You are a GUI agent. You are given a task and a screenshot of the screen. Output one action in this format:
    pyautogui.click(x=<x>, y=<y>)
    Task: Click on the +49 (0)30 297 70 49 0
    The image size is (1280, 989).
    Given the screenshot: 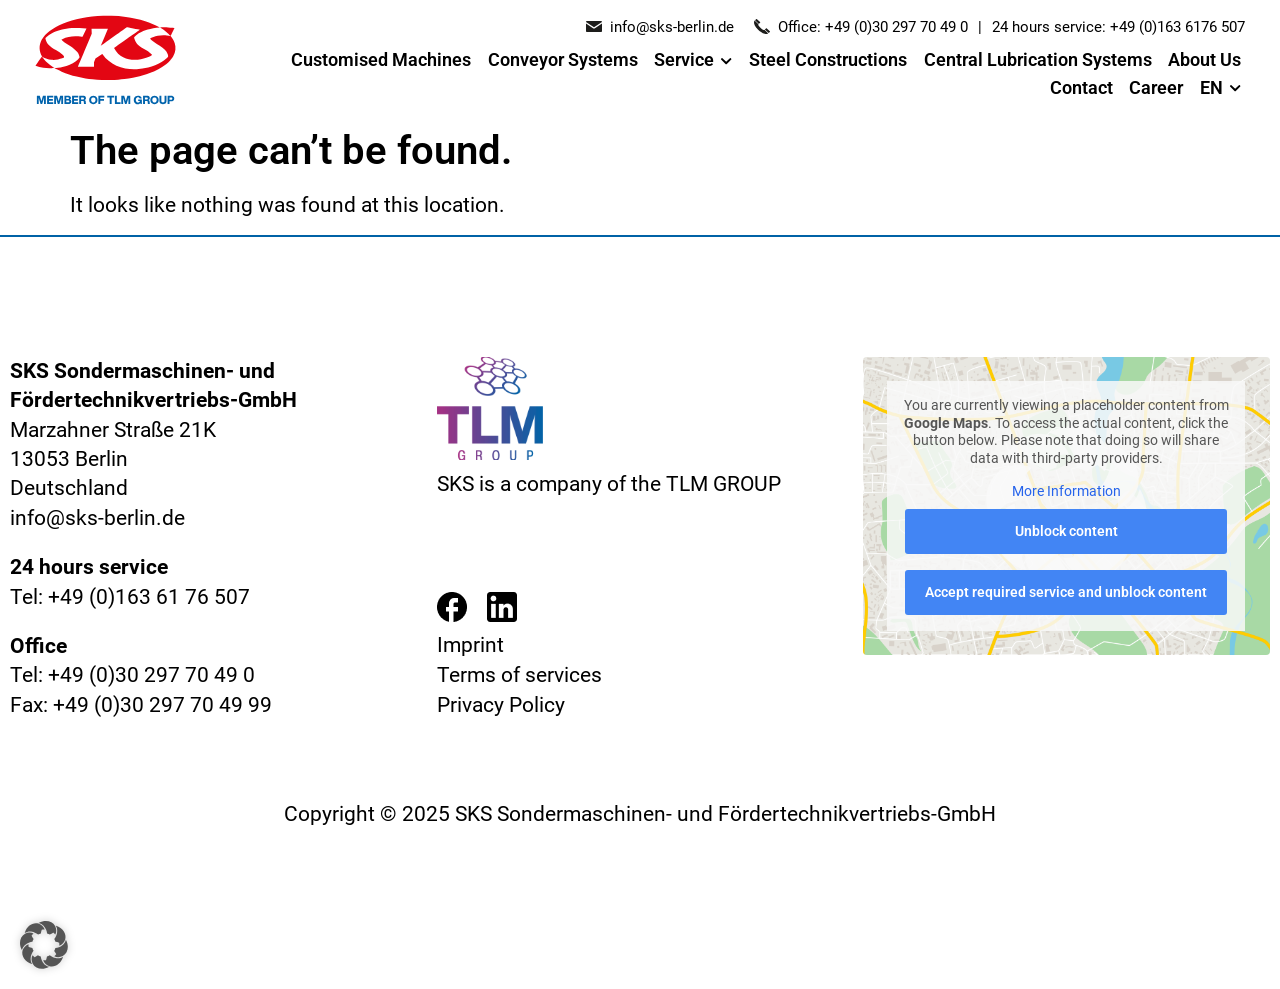 What is the action you would take?
    pyautogui.click(x=896, y=27)
    